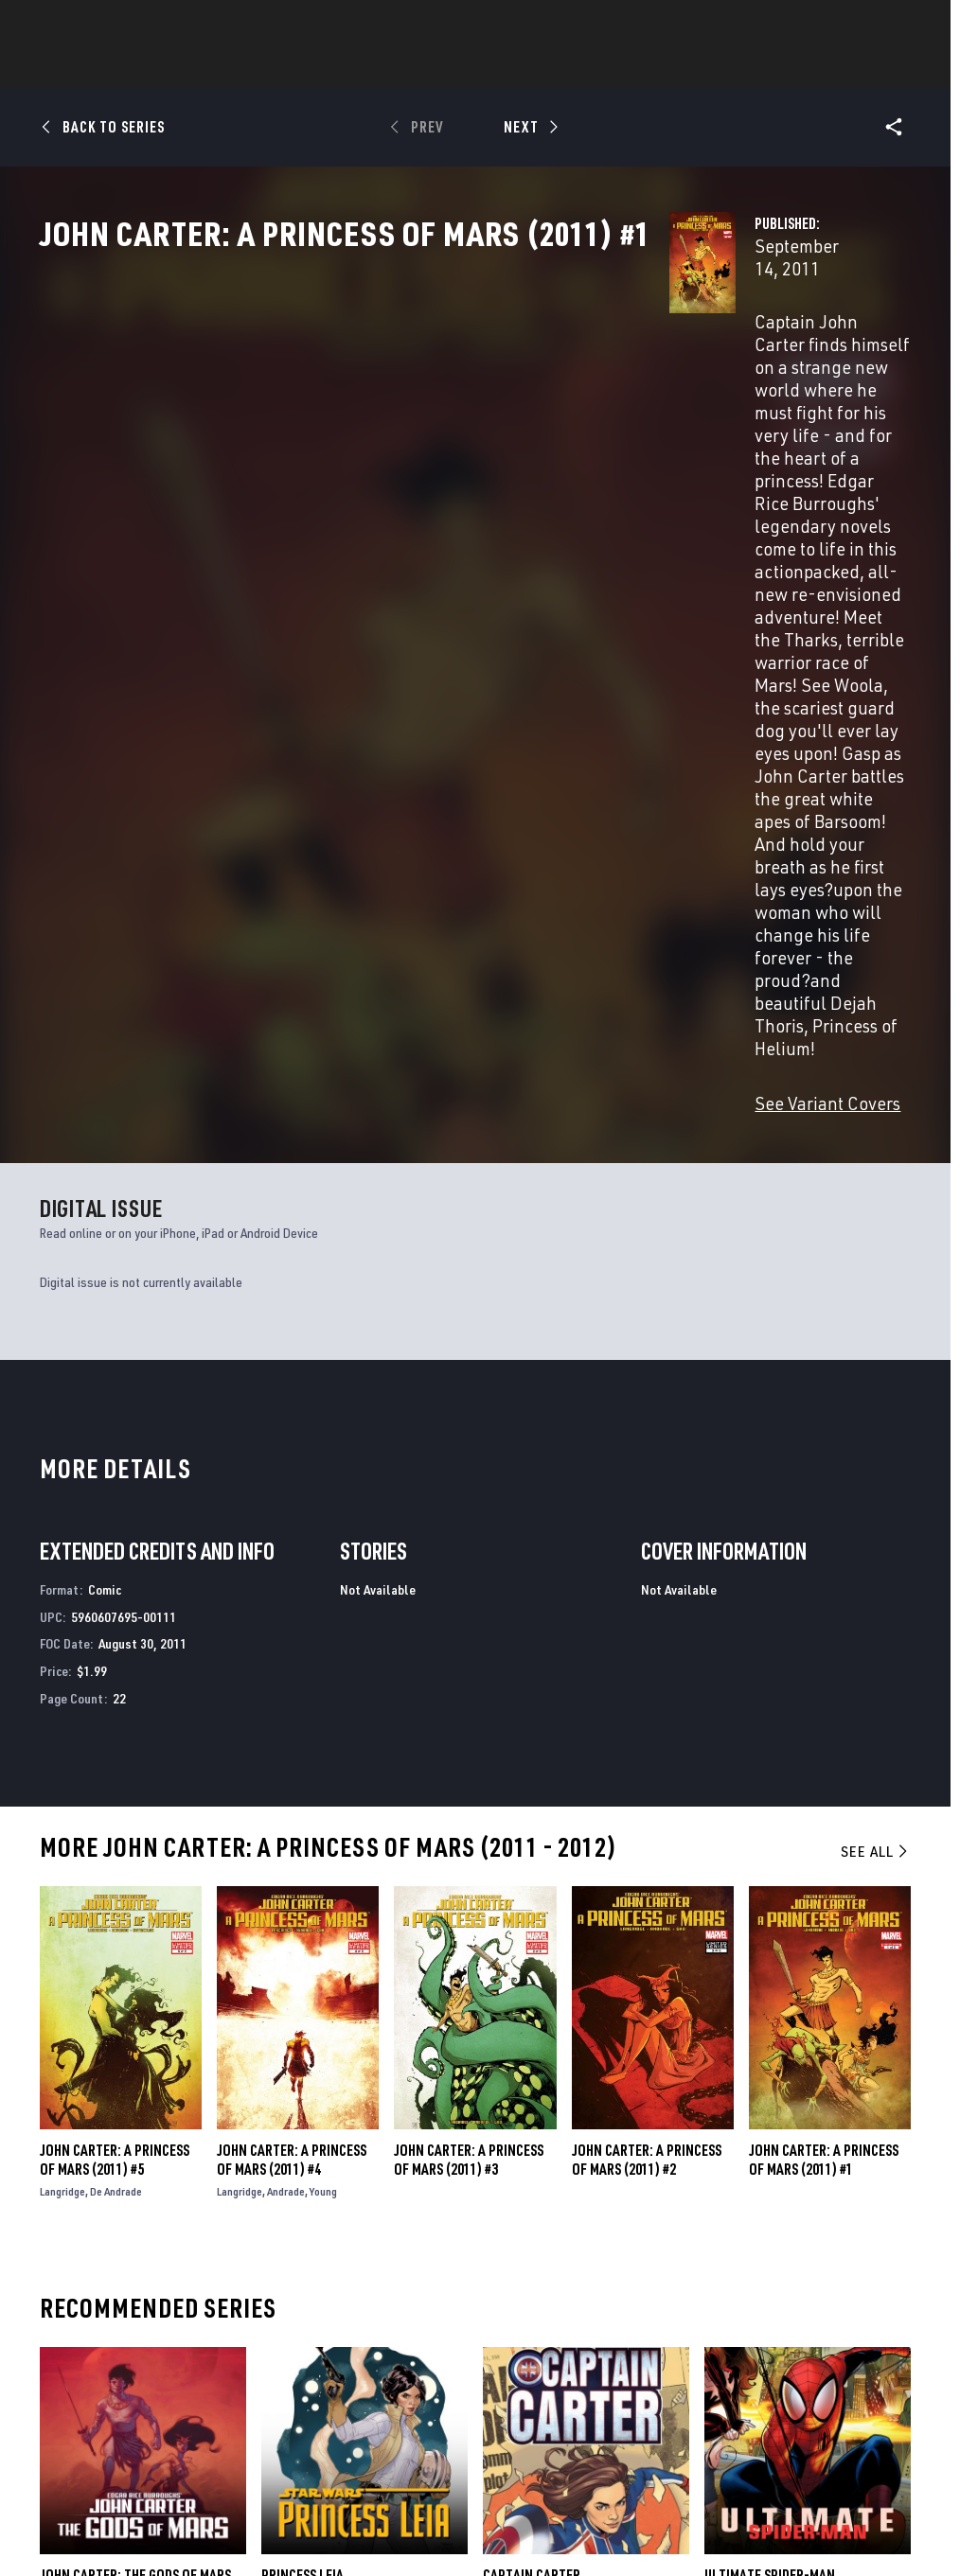 Image resolution: width=960 pixels, height=2576 pixels. Describe the element at coordinates (291, 1694) in the screenshot. I see `John Carter: A Princess of Mars (2011) #4` at that location.